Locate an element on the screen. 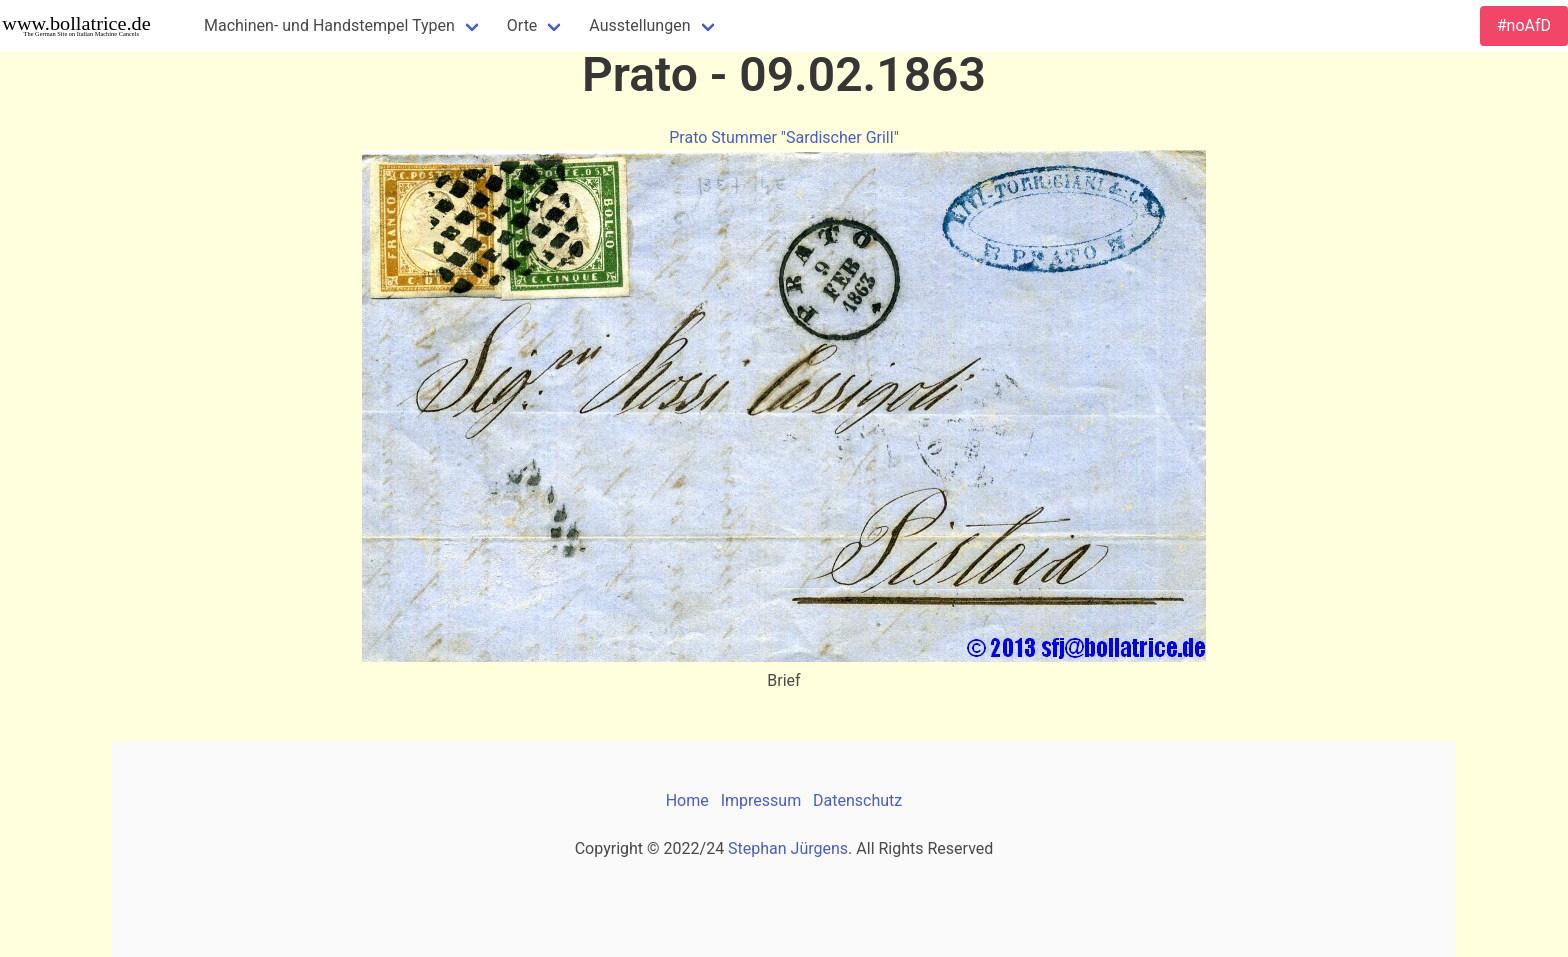 Image resolution: width=1568 pixels, height=957 pixels. Orte is located at coordinates (522, 25).